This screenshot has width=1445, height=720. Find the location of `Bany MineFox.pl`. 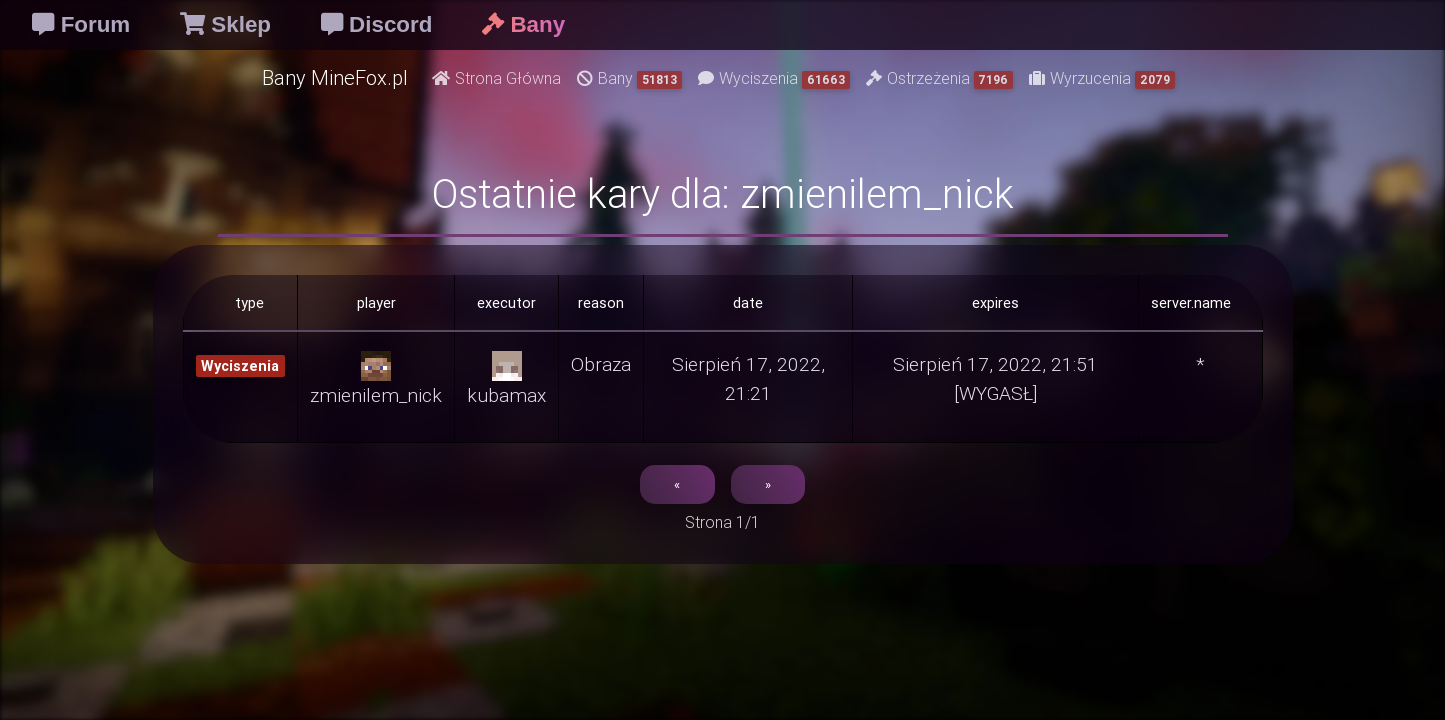

Bany MineFox.pl is located at coordinates (335, 77).